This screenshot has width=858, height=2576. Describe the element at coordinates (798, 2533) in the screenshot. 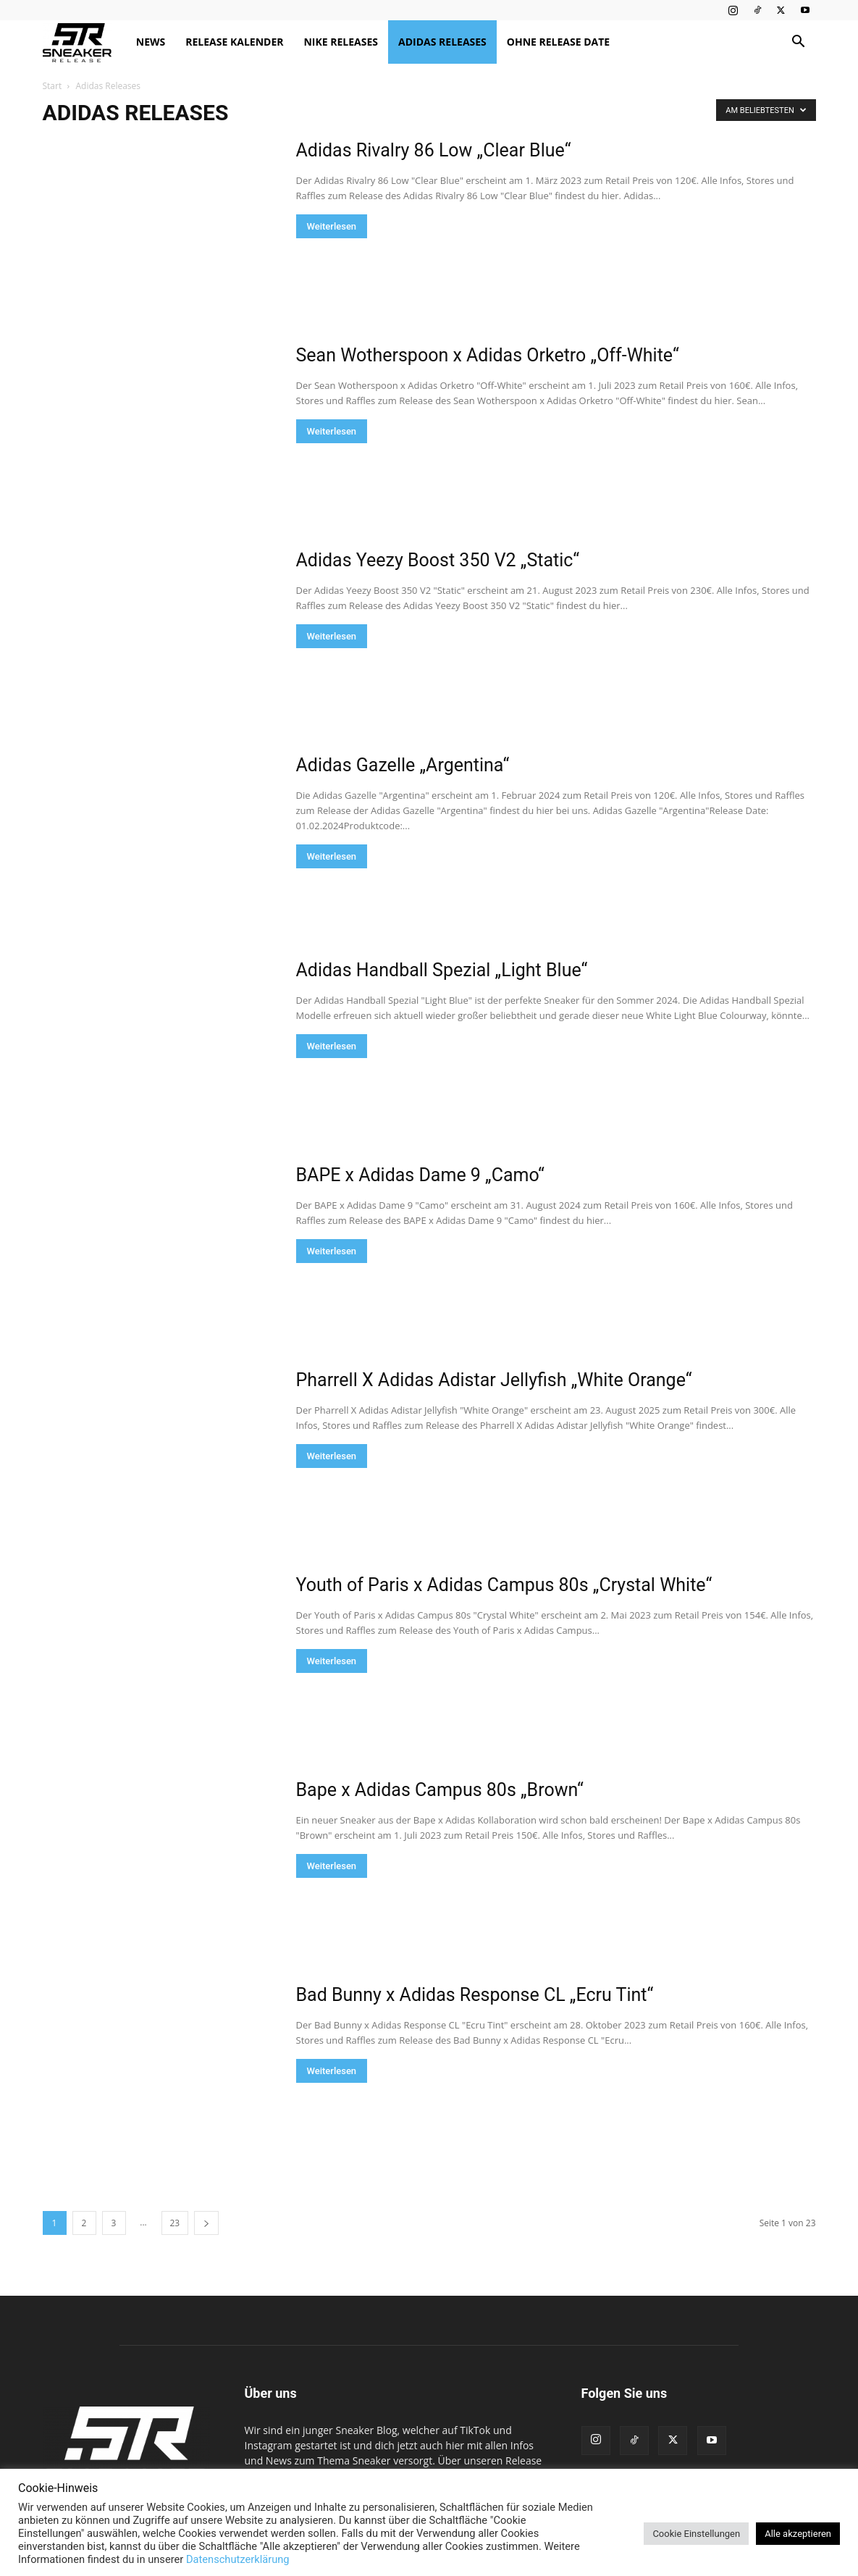

I see `Alle akzeptieren [button]` at that location.